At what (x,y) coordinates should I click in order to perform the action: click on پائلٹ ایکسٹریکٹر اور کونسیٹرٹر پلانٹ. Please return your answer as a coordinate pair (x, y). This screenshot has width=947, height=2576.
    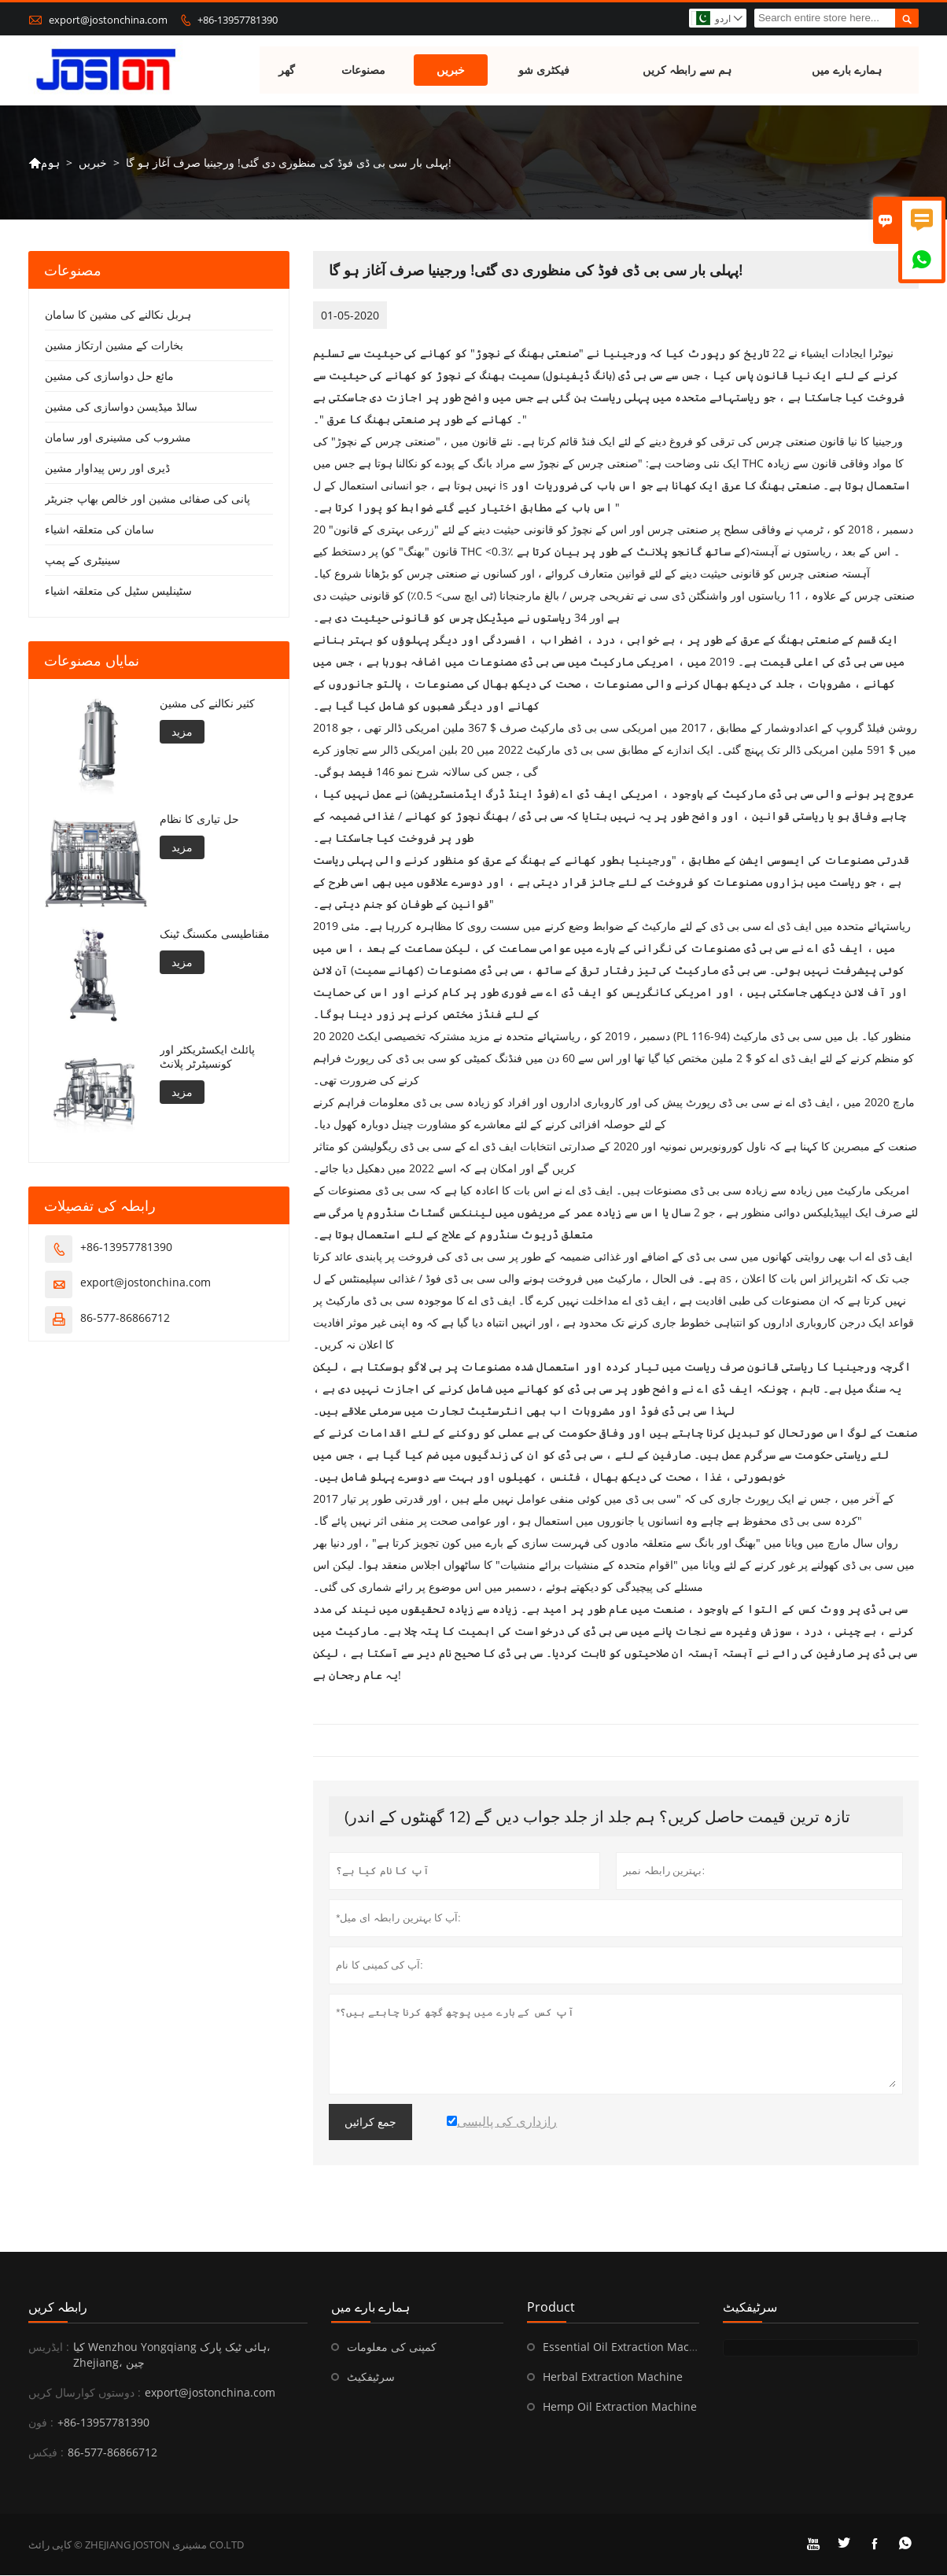
    Looking at the image, I should click on (207, 1057).